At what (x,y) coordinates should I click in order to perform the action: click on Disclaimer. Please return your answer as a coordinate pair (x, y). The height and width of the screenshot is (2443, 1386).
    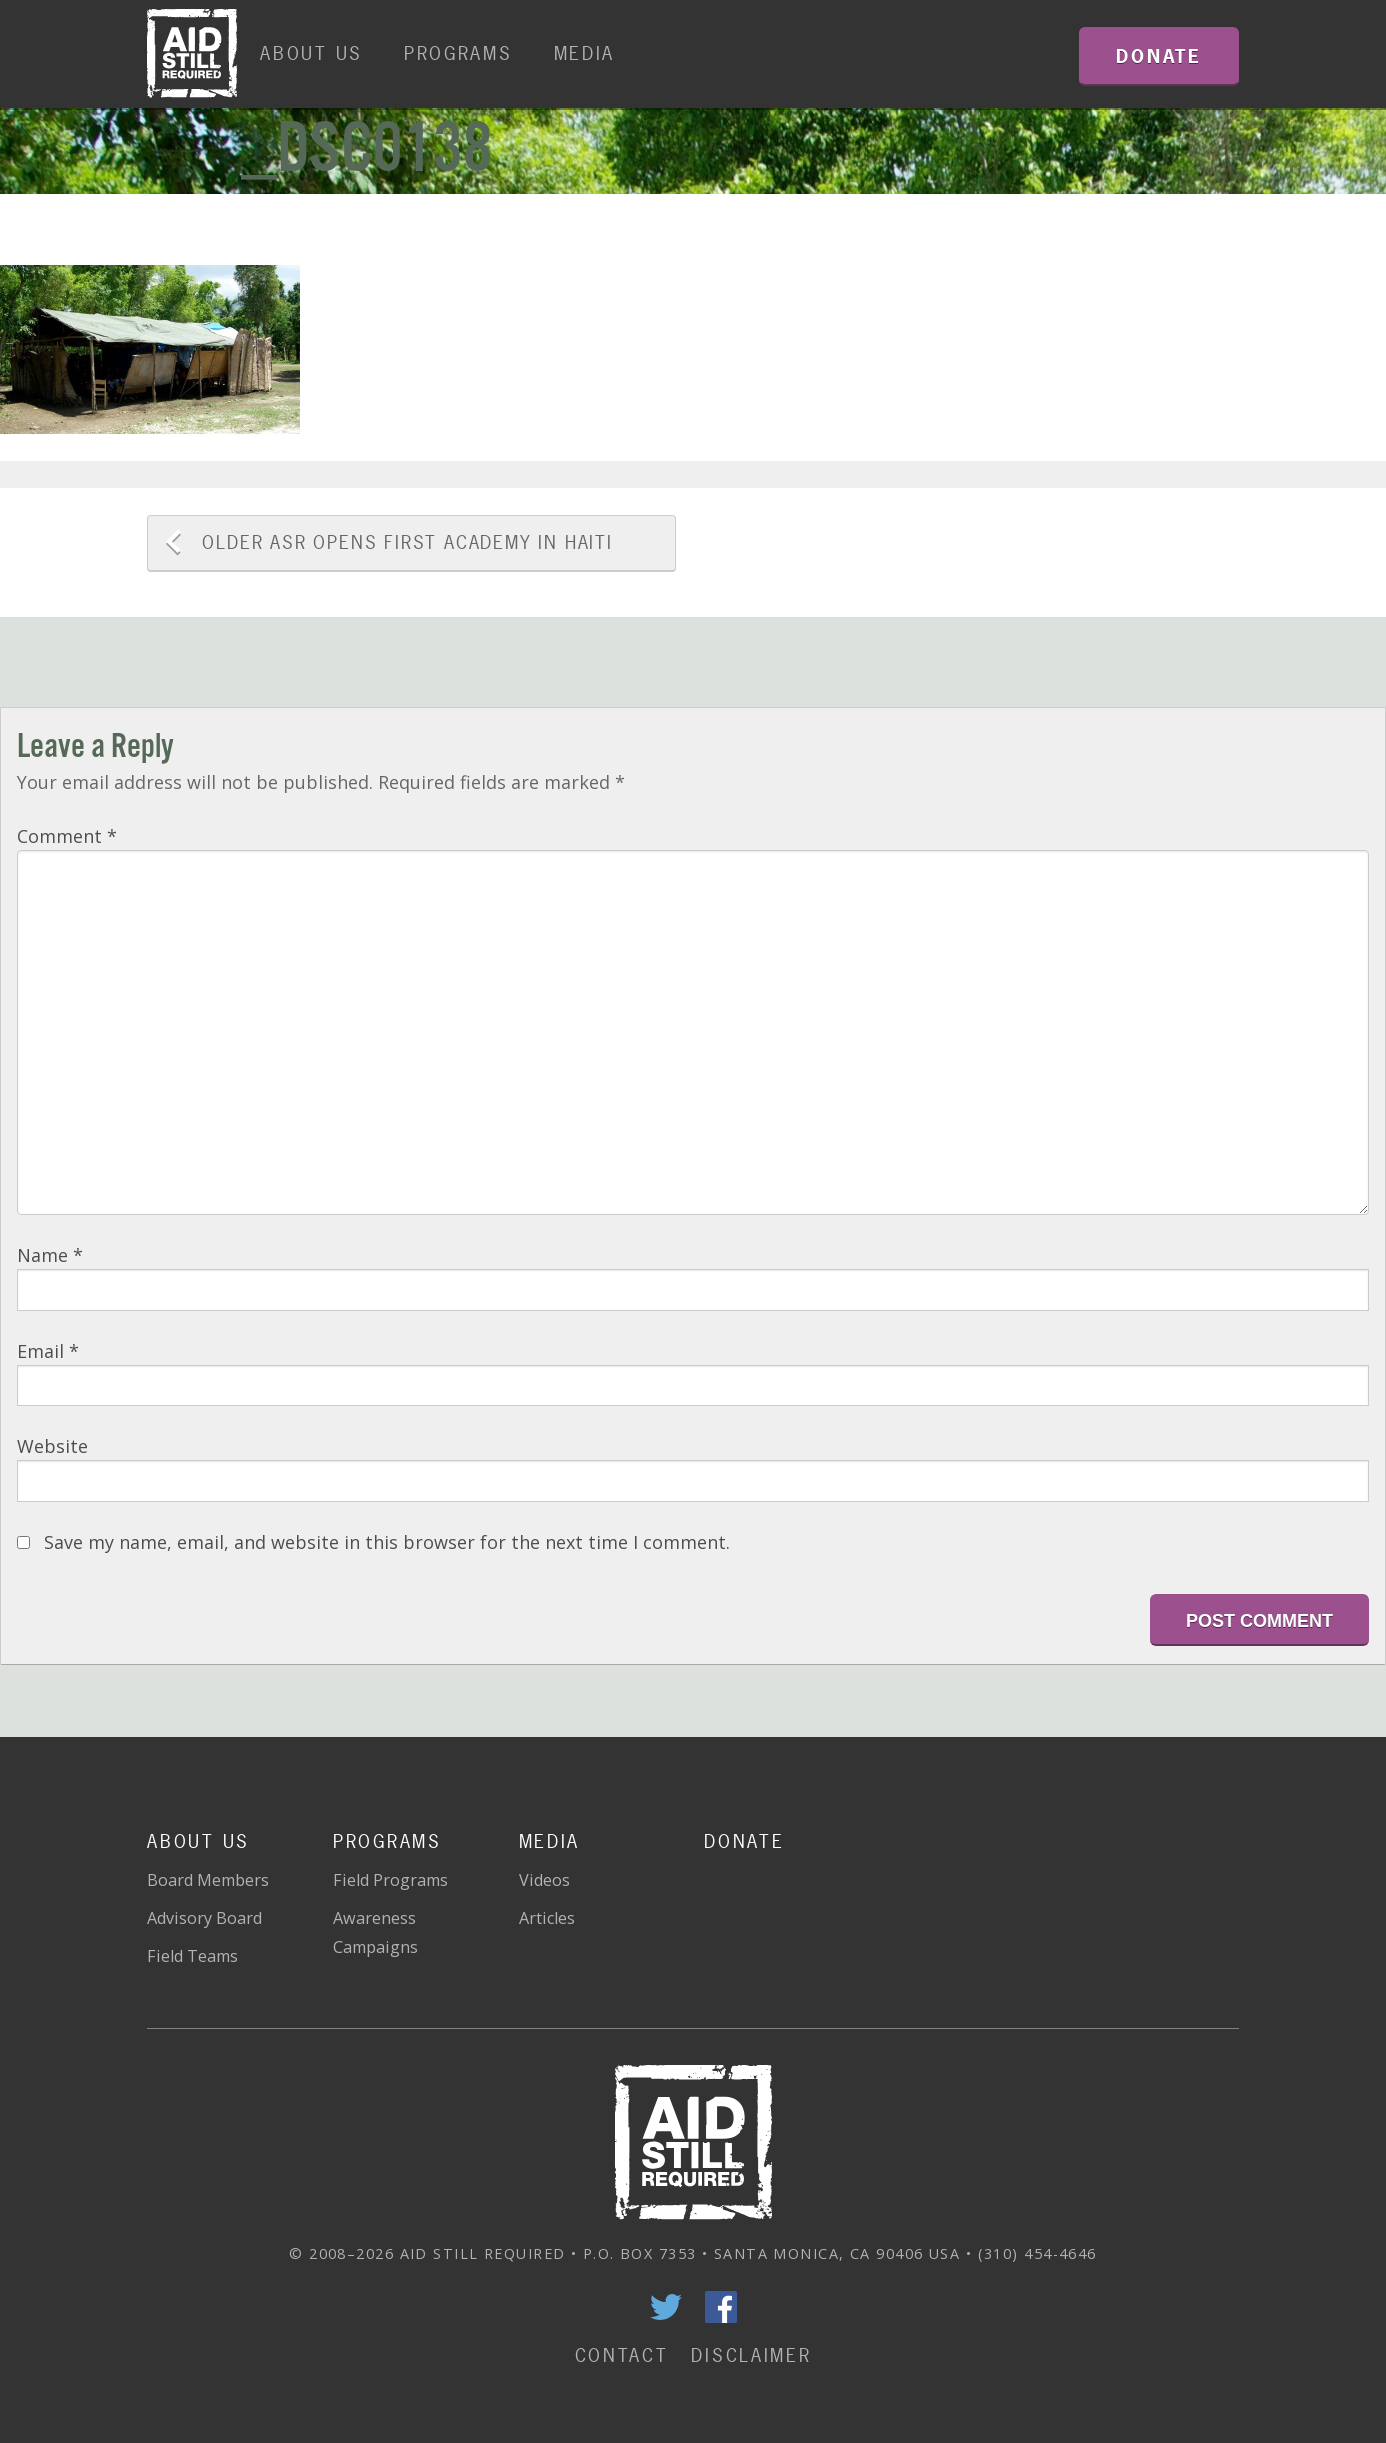
    Looking at the image, I should click on (751, 2355).